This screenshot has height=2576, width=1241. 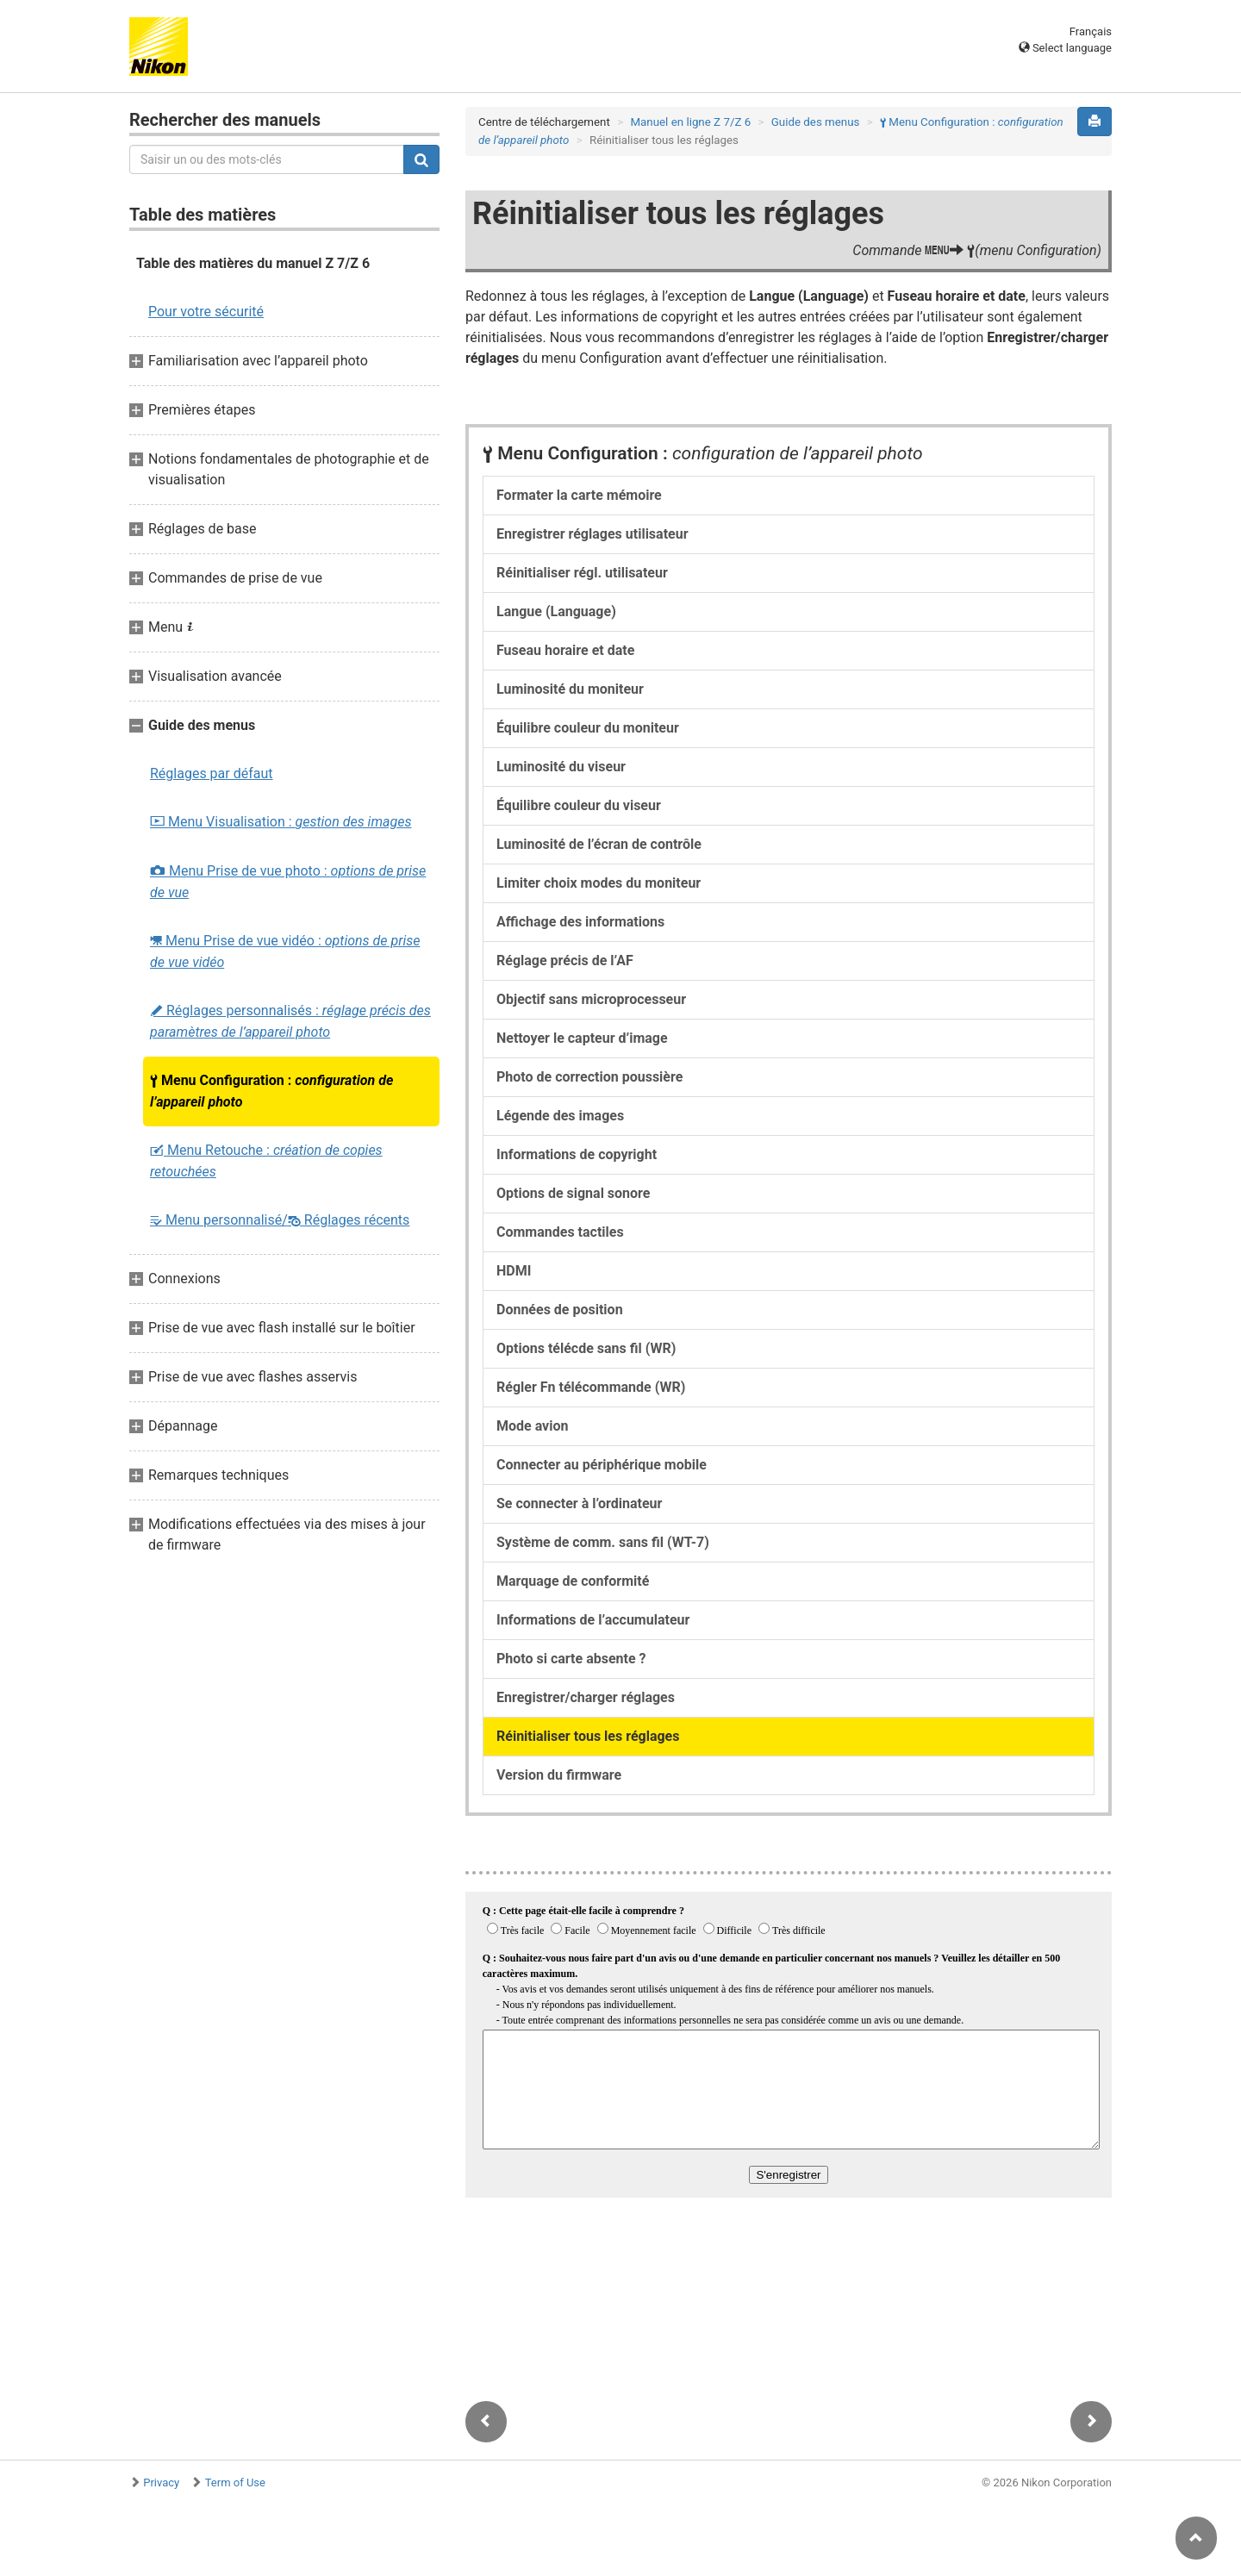 I want to click on HDMI, so click(x=513, y=1271).